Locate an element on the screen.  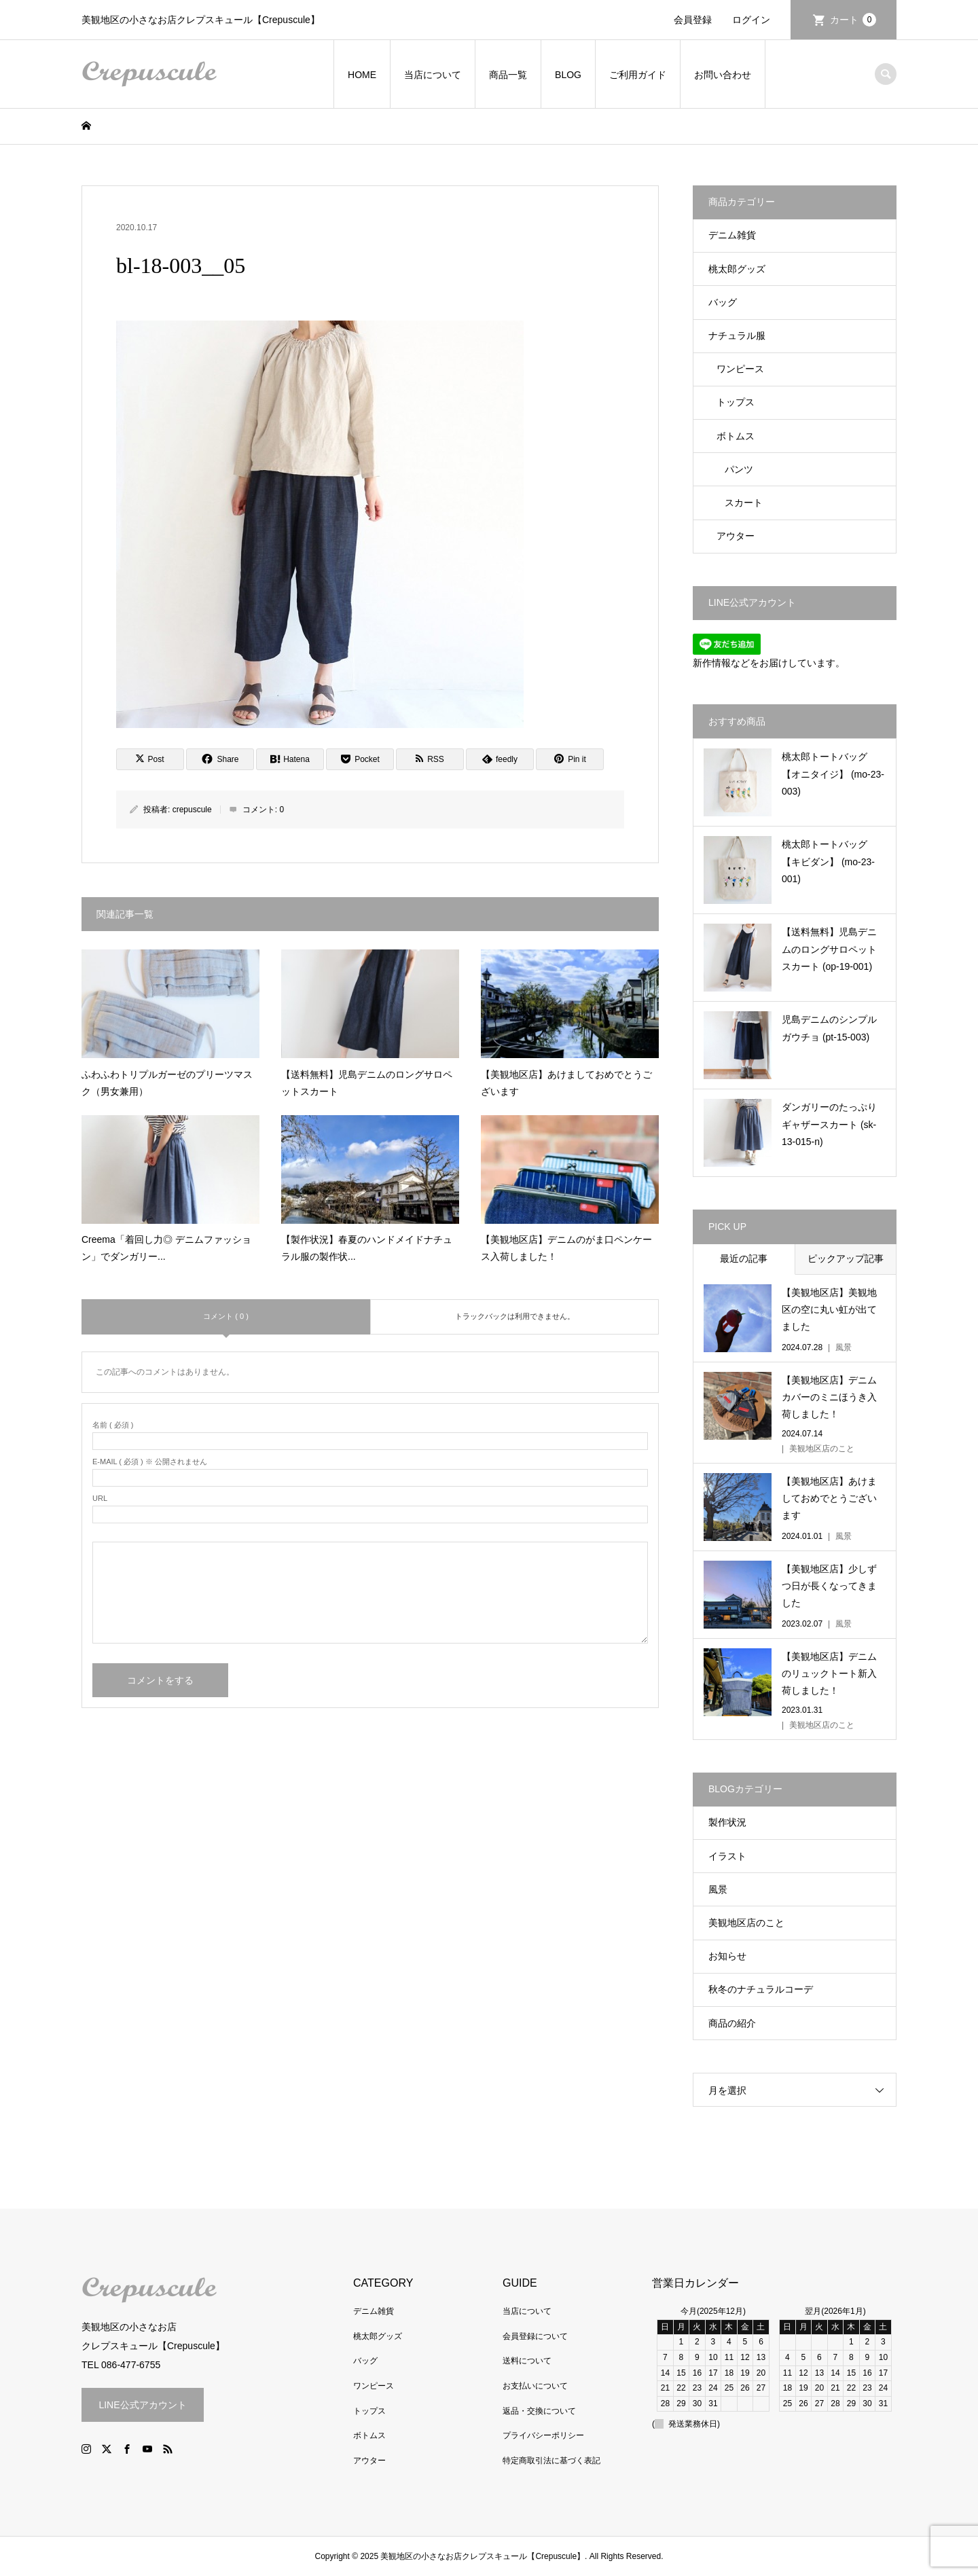
風景 is located at coordinates (717, 1889).